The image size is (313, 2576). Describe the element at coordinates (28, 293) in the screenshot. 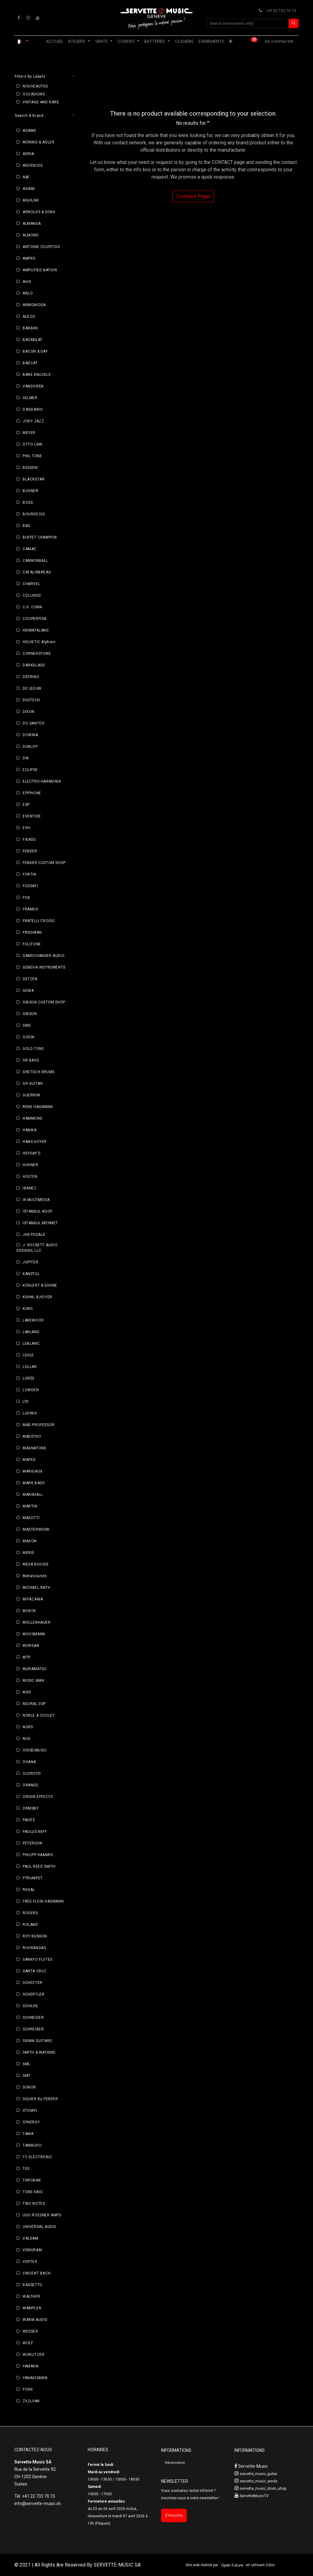

I see `ARLO` at that location.